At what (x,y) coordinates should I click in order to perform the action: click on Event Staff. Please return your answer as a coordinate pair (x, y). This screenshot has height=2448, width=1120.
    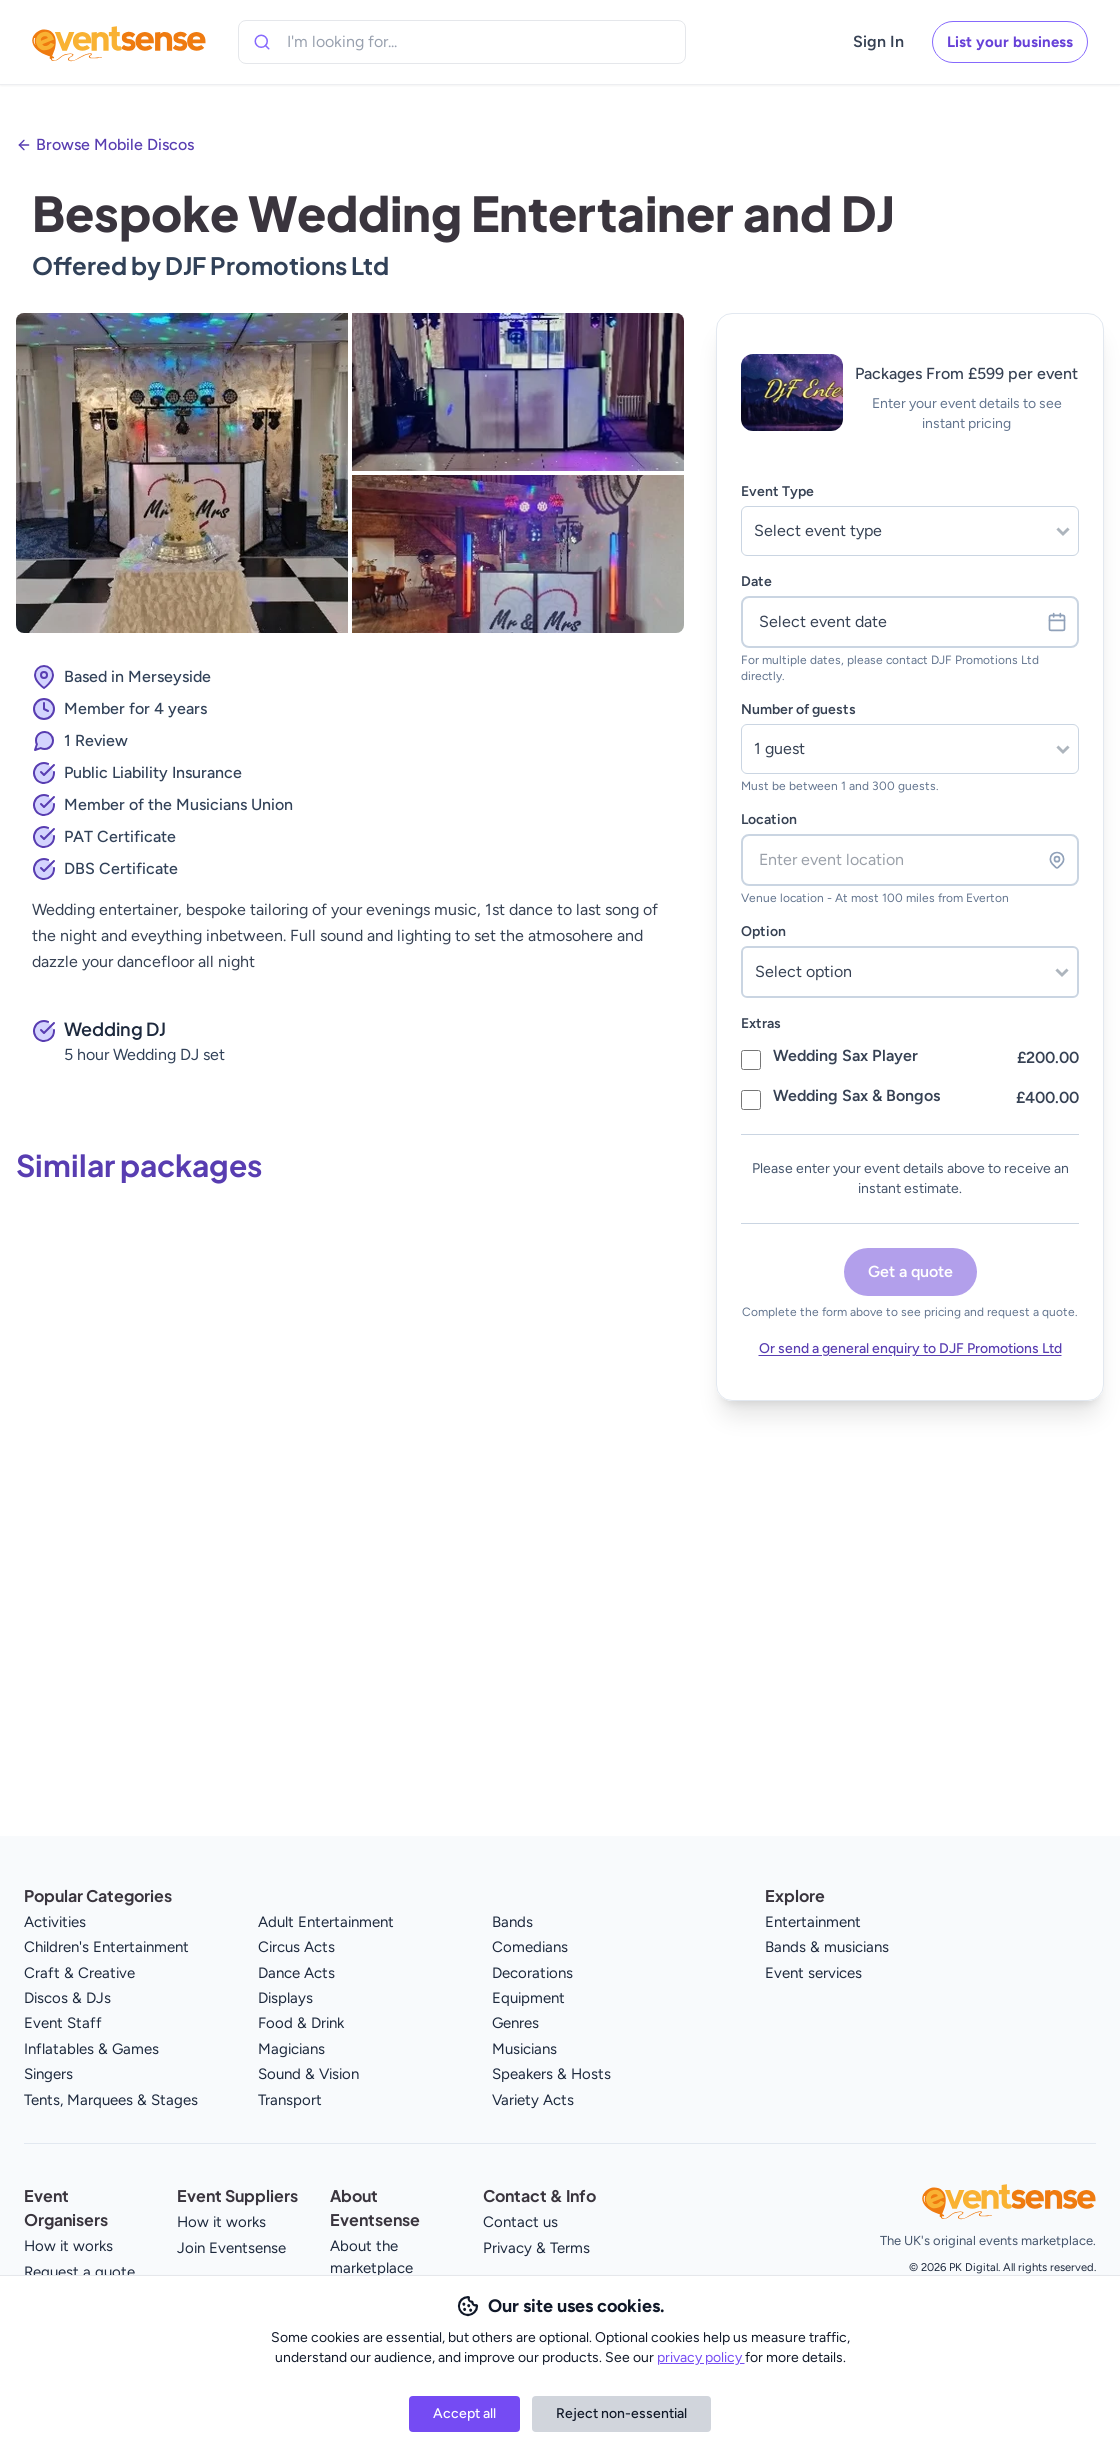
    Looking at the image, I should click on (63, 2023).